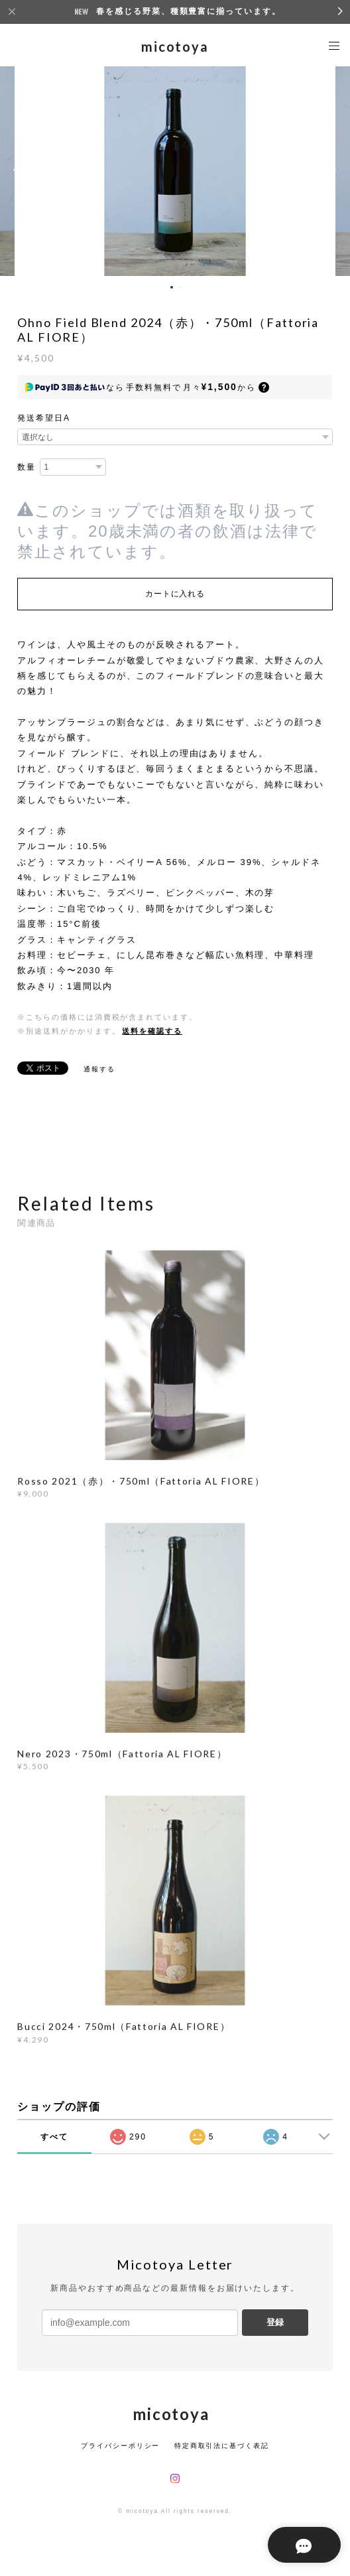  What do you see at coordinates (99, 1069) in the screenshot?
I see `通報する` at bounding box center [99, 1069].